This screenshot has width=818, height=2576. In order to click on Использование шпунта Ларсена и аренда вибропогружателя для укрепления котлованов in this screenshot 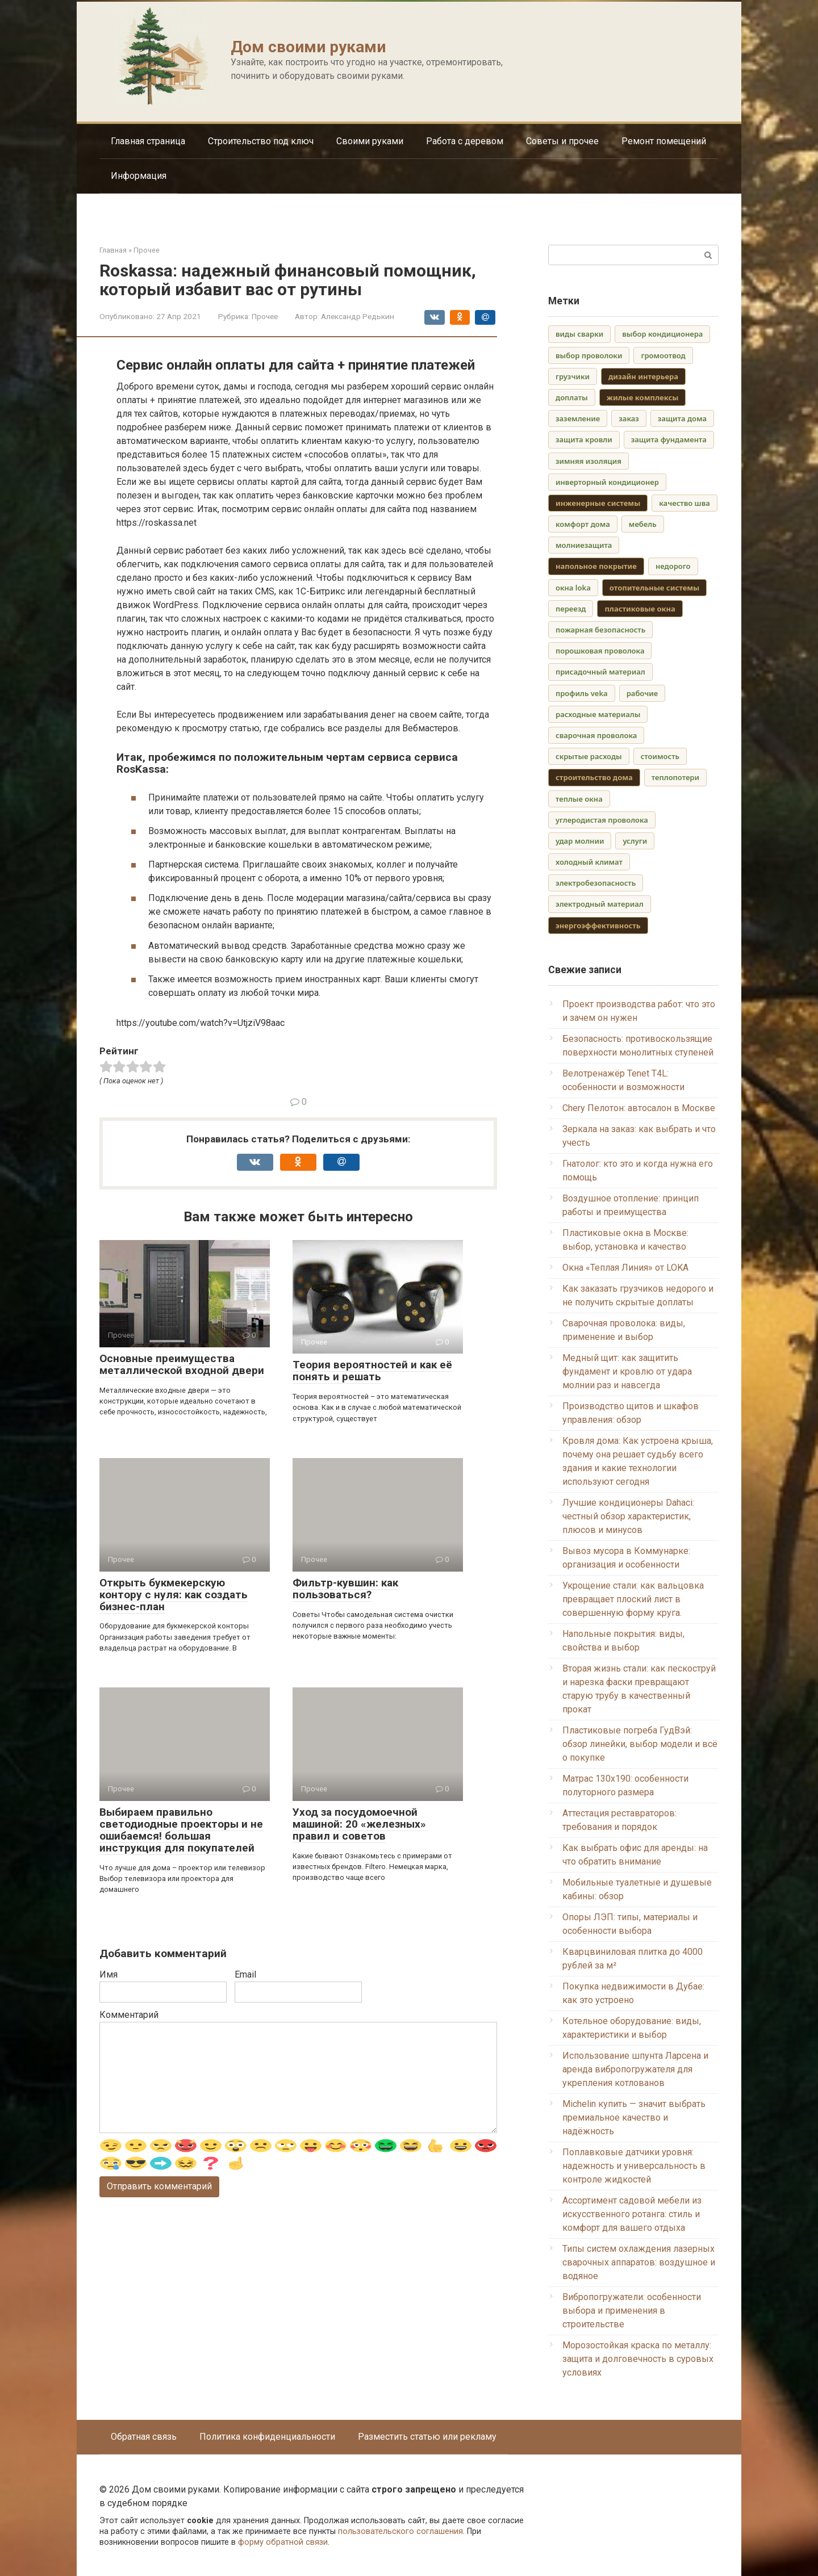, I will do `click(635, 2069)`.